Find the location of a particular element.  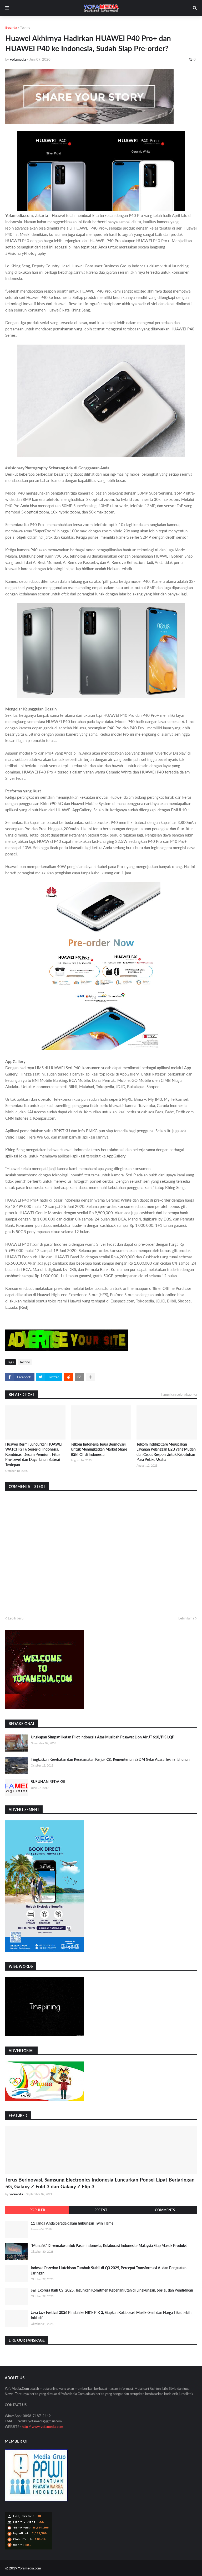

http // www.yofamedia.com is located at coordinates (42, 2426).